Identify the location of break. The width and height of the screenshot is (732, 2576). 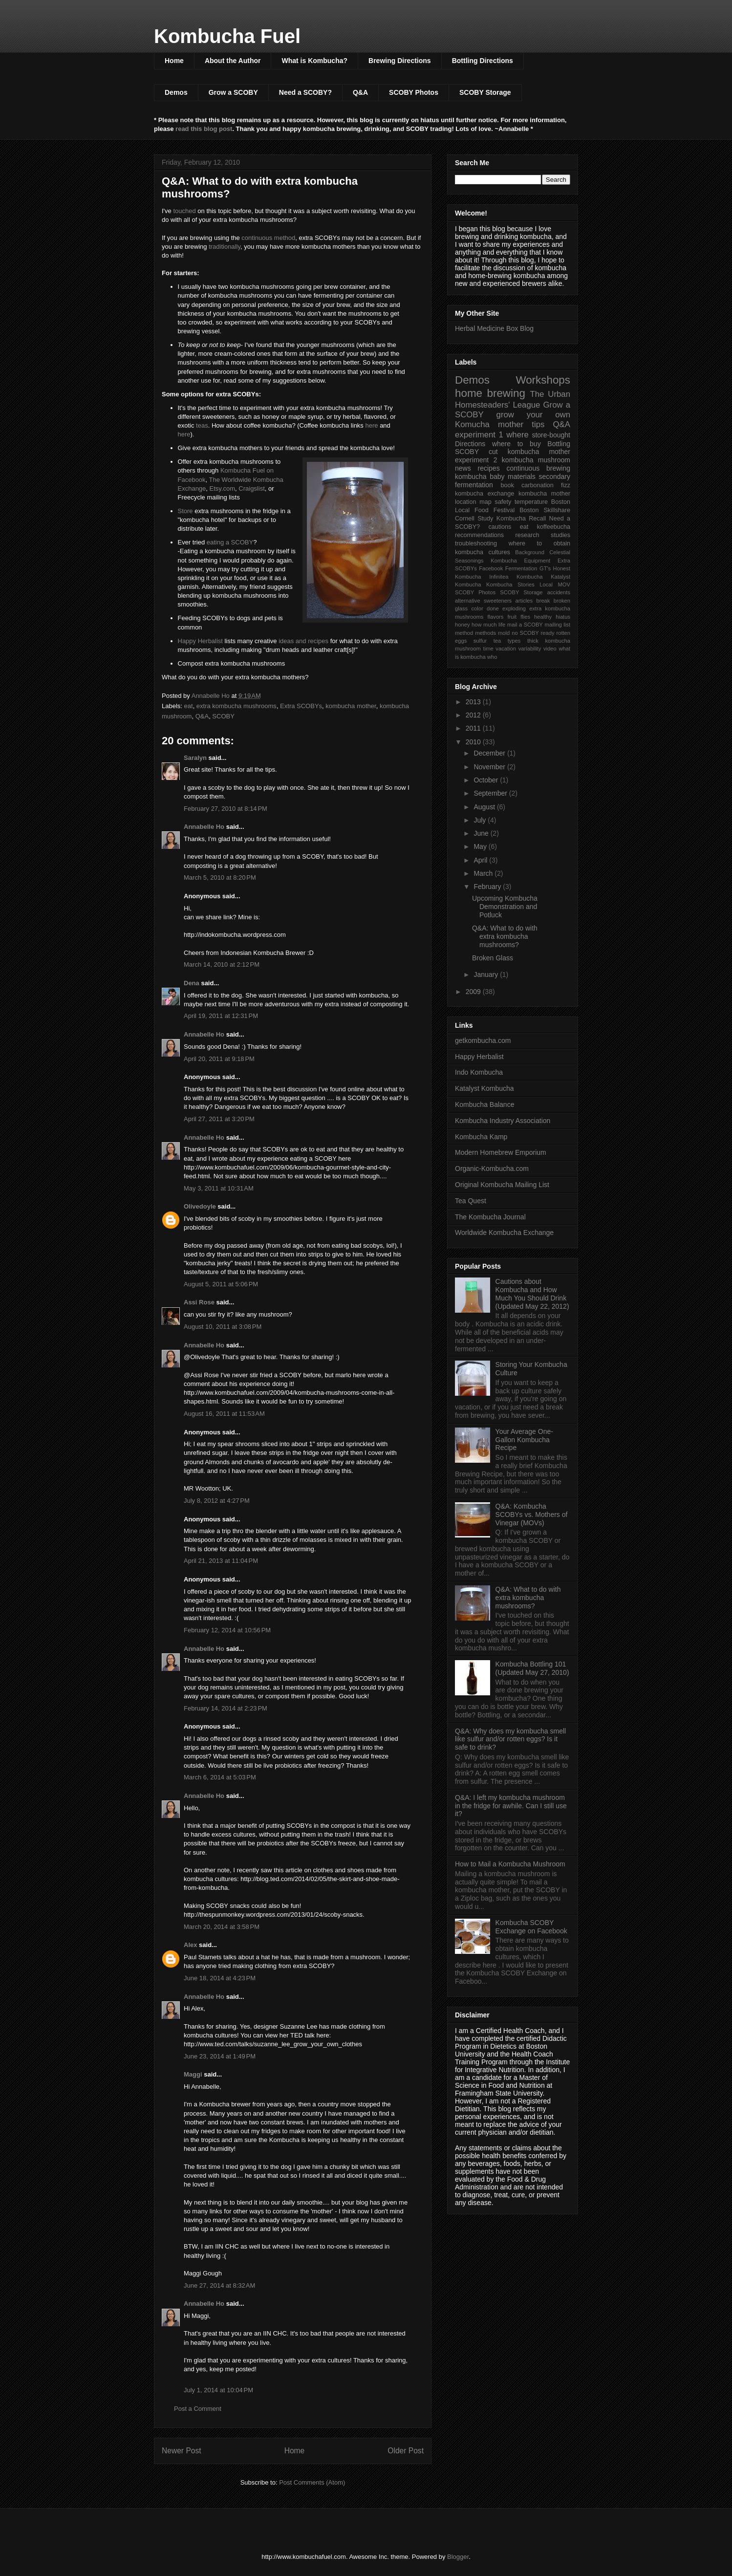
(543, 601).